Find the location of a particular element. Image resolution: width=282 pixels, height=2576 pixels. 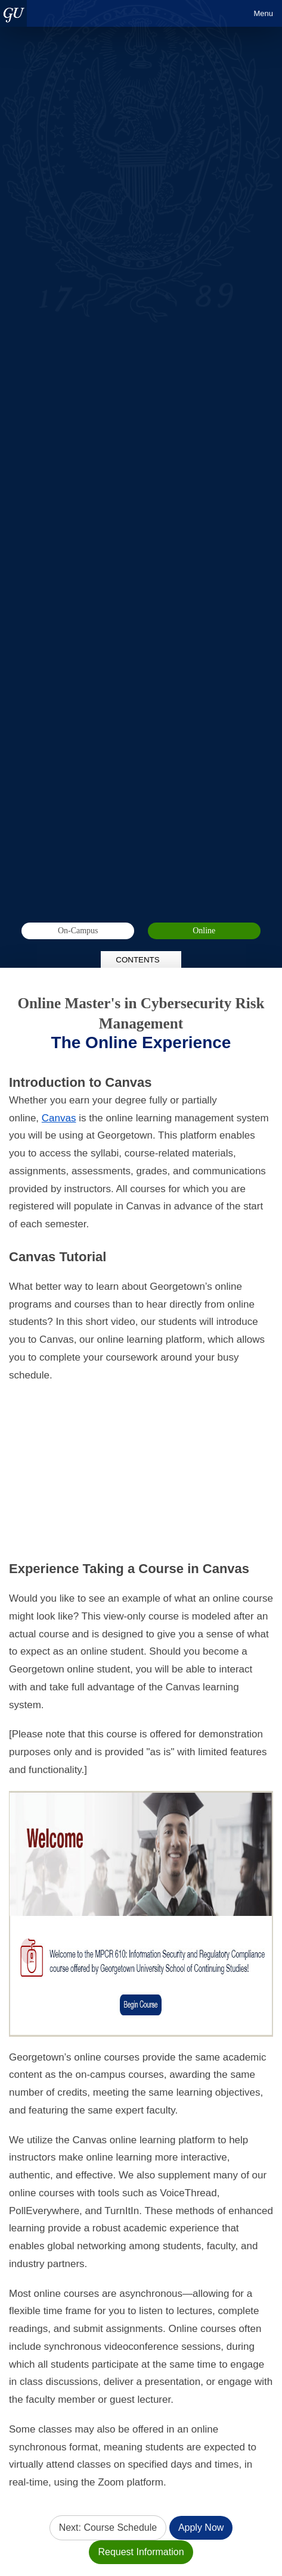

Apply Now is located at coordinates (201, 2527).